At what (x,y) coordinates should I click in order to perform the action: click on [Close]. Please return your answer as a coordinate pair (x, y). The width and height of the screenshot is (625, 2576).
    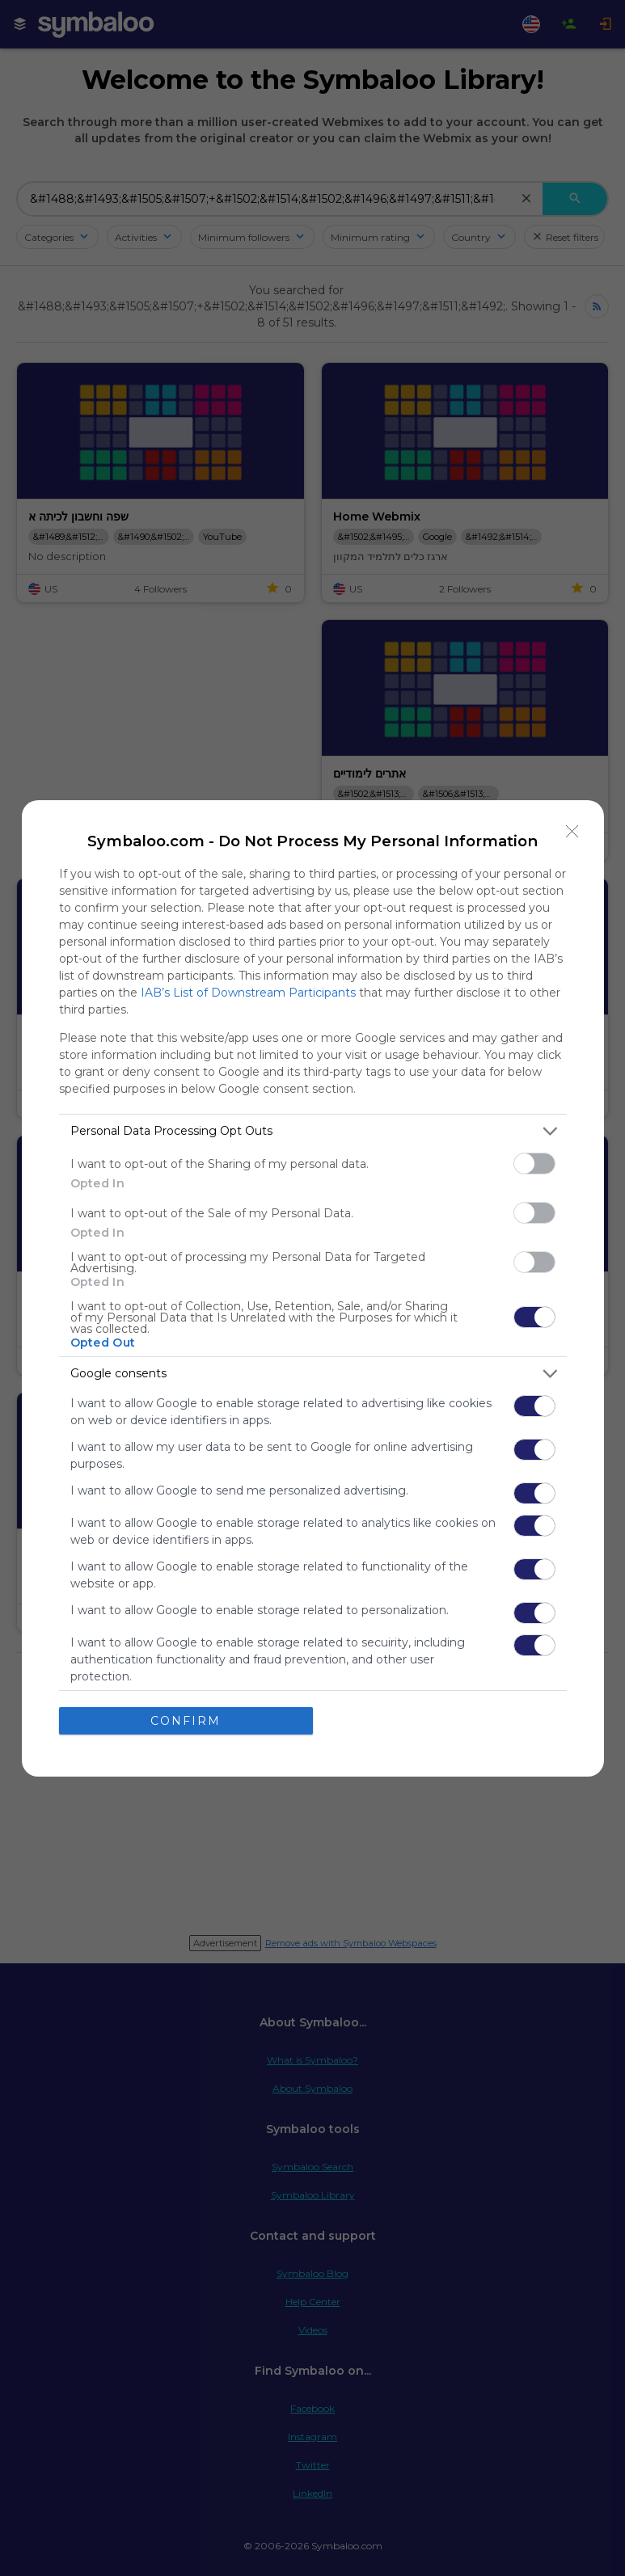
    Looking at the image, I should click on (572, 831).